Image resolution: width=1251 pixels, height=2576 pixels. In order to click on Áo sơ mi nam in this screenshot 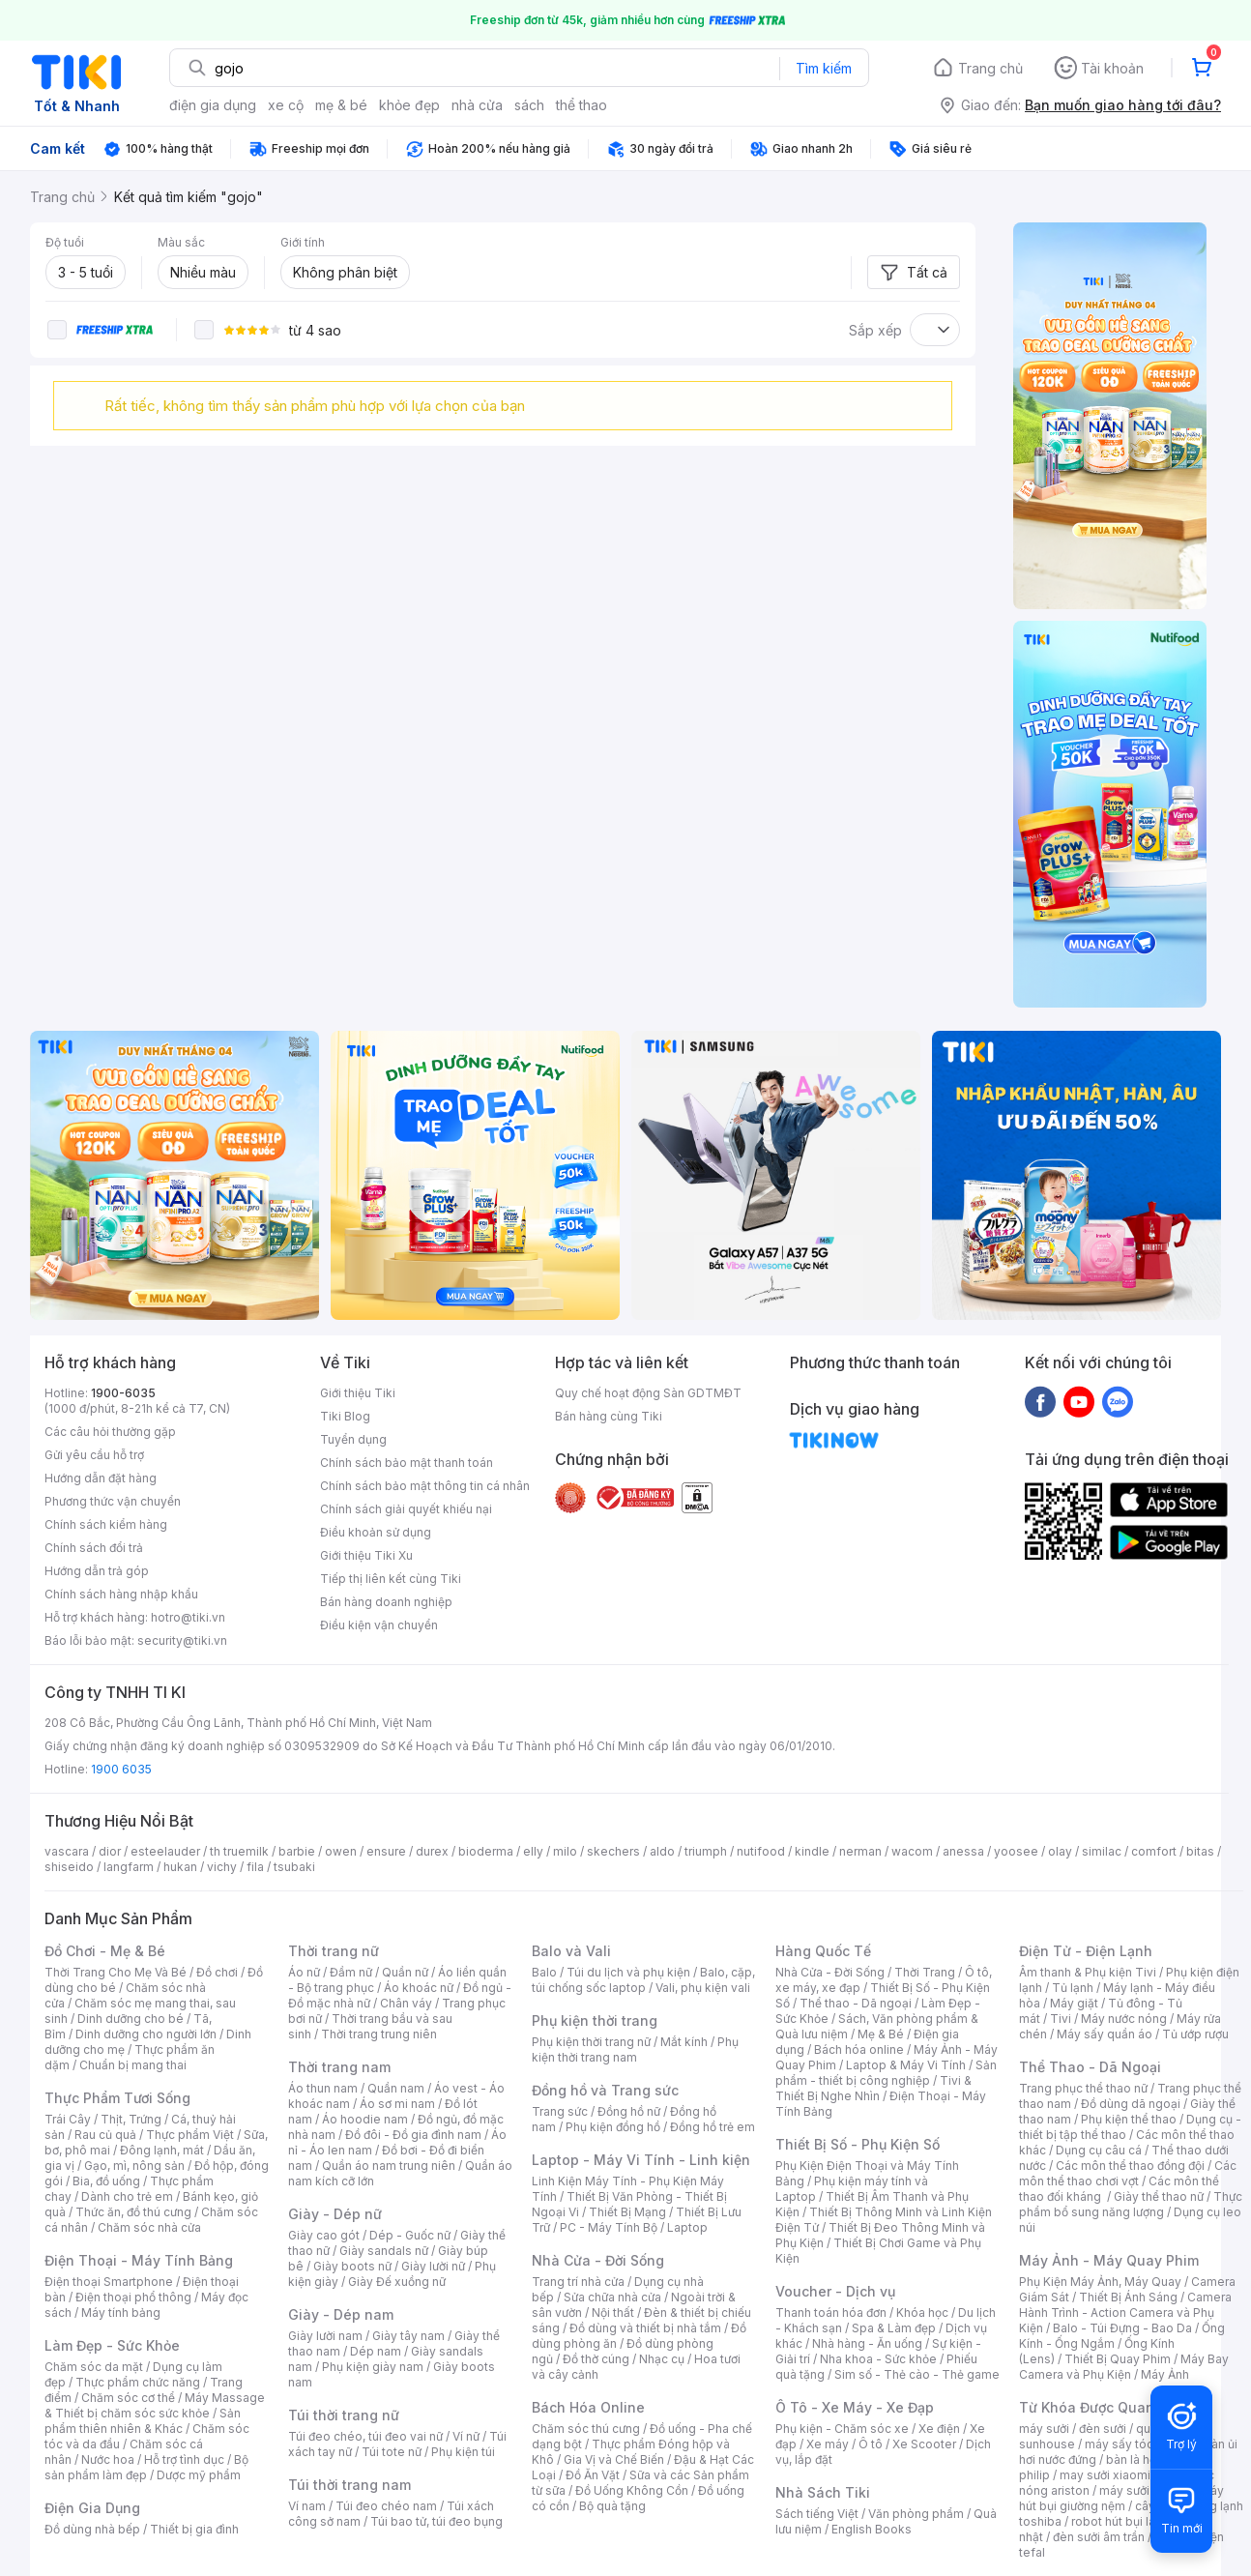, I will do `click(397, 2103)`.